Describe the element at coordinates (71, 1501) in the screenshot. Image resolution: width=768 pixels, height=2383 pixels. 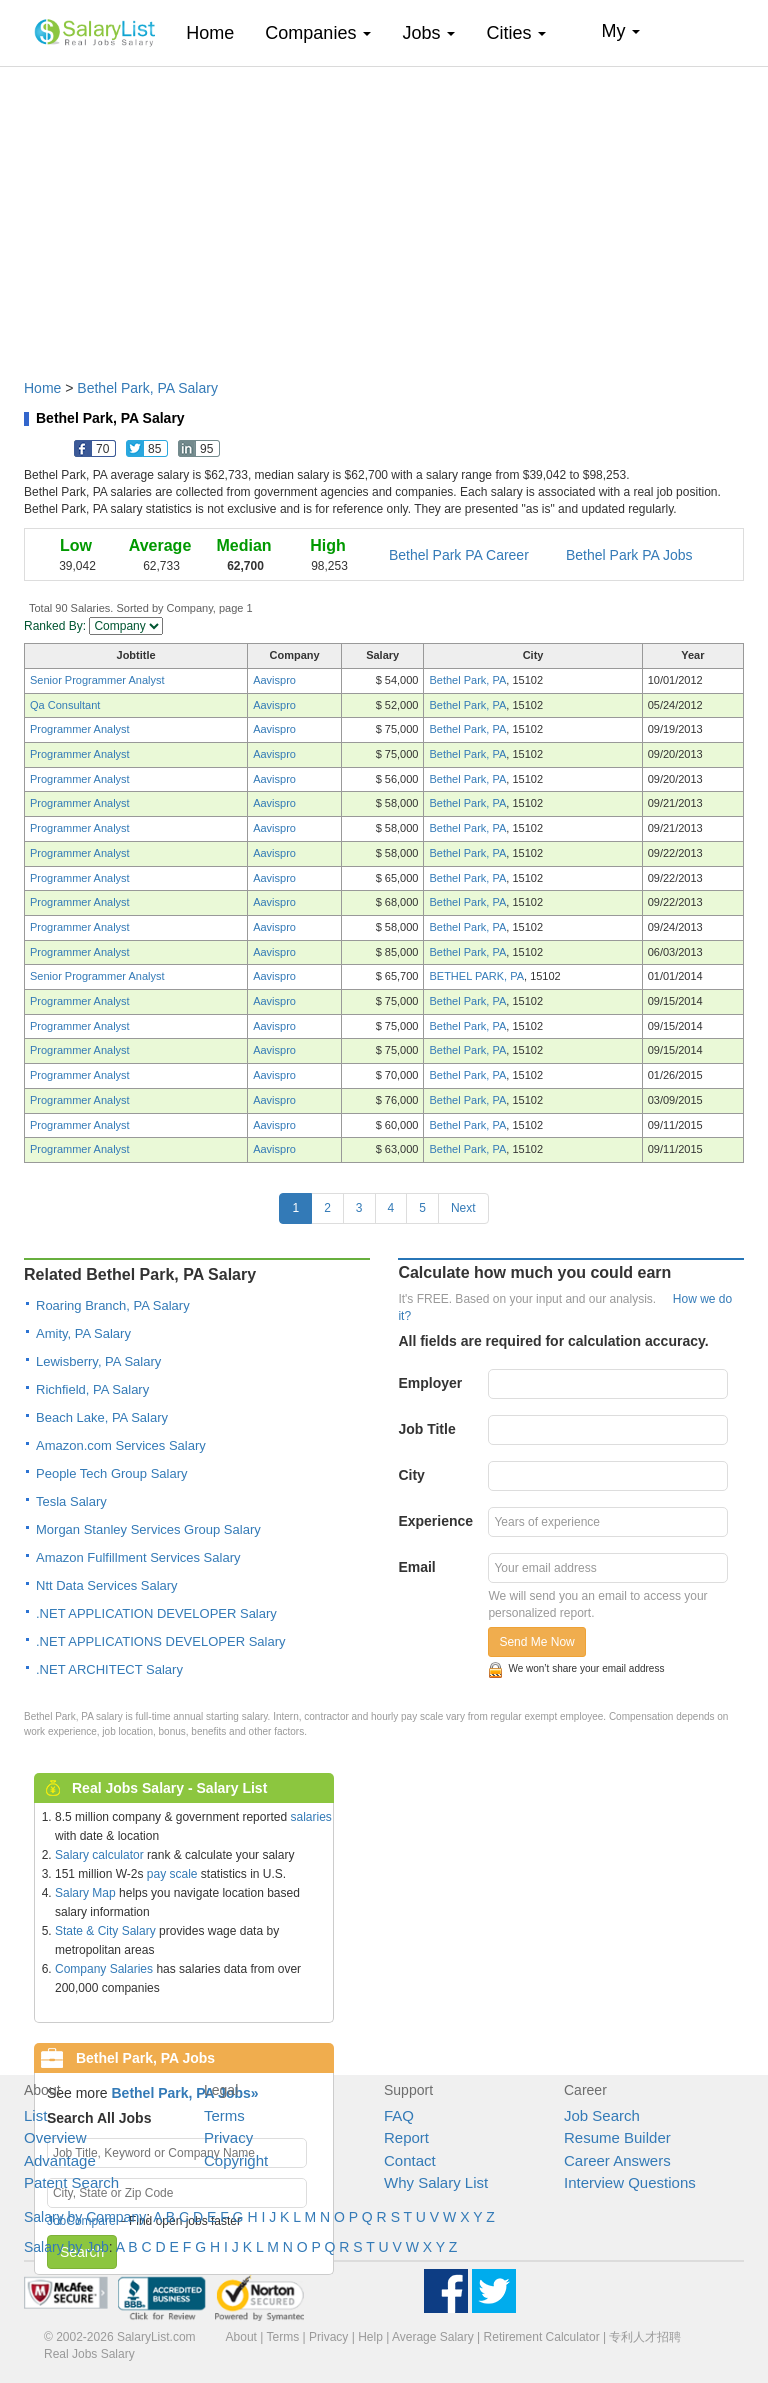
I see `Tesla Salary` at that location.